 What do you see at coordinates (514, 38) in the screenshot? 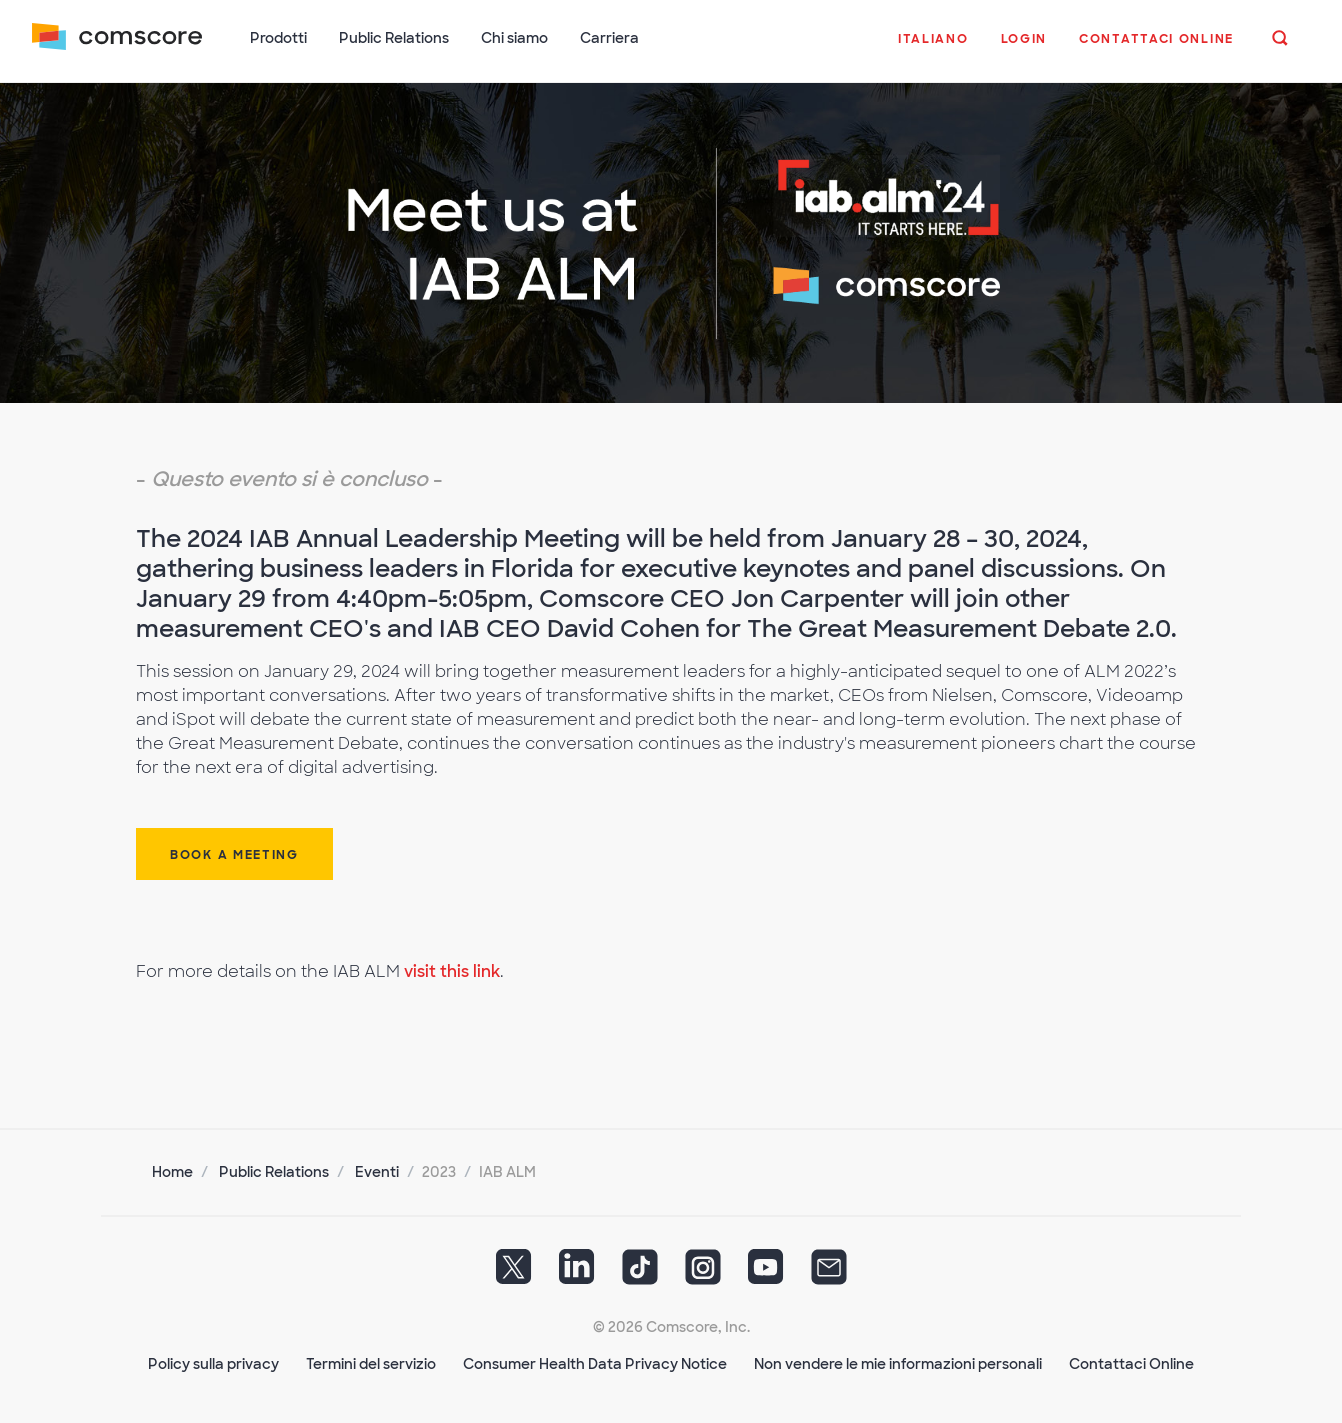
I see `Chi siamo [button]` at bounding box center [514, 38].